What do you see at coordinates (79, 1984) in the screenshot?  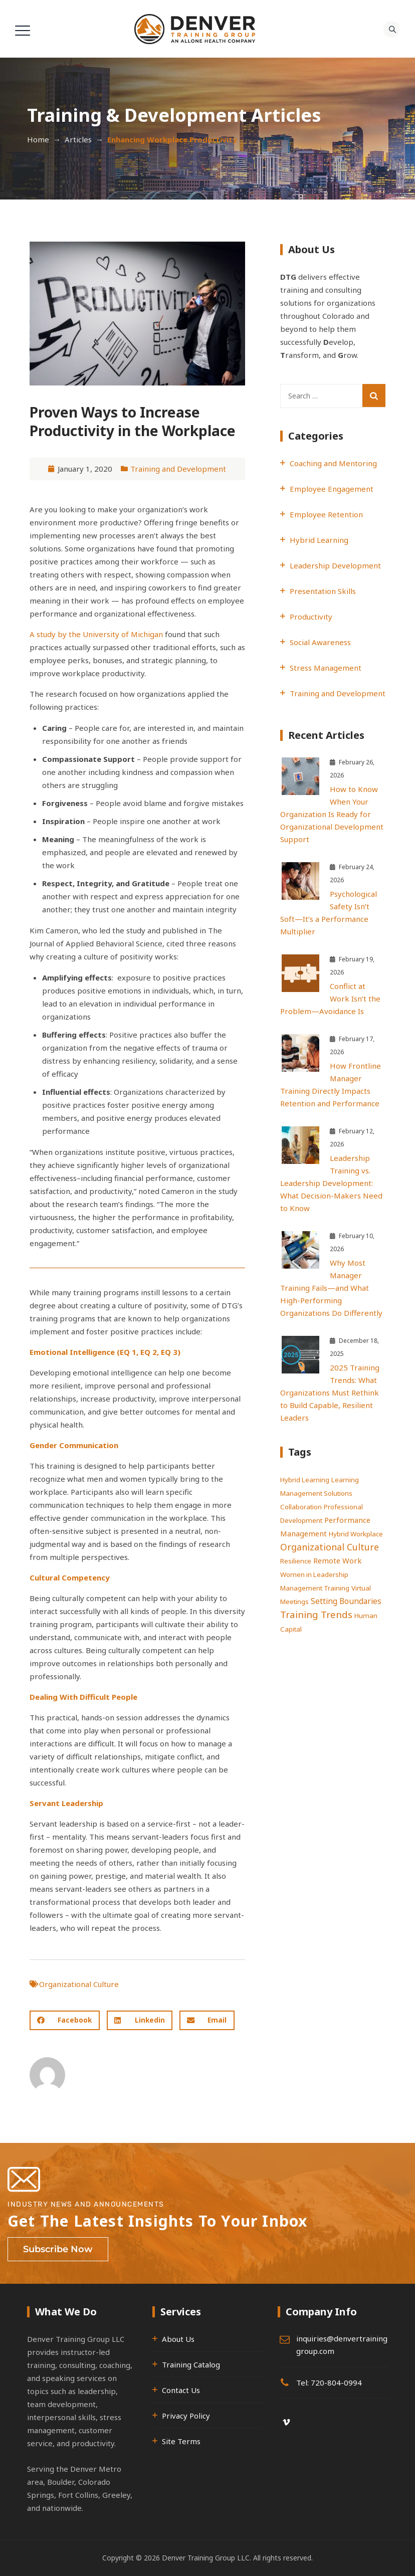 I see `Organizational Culture` at bounding box center [79, 1984].